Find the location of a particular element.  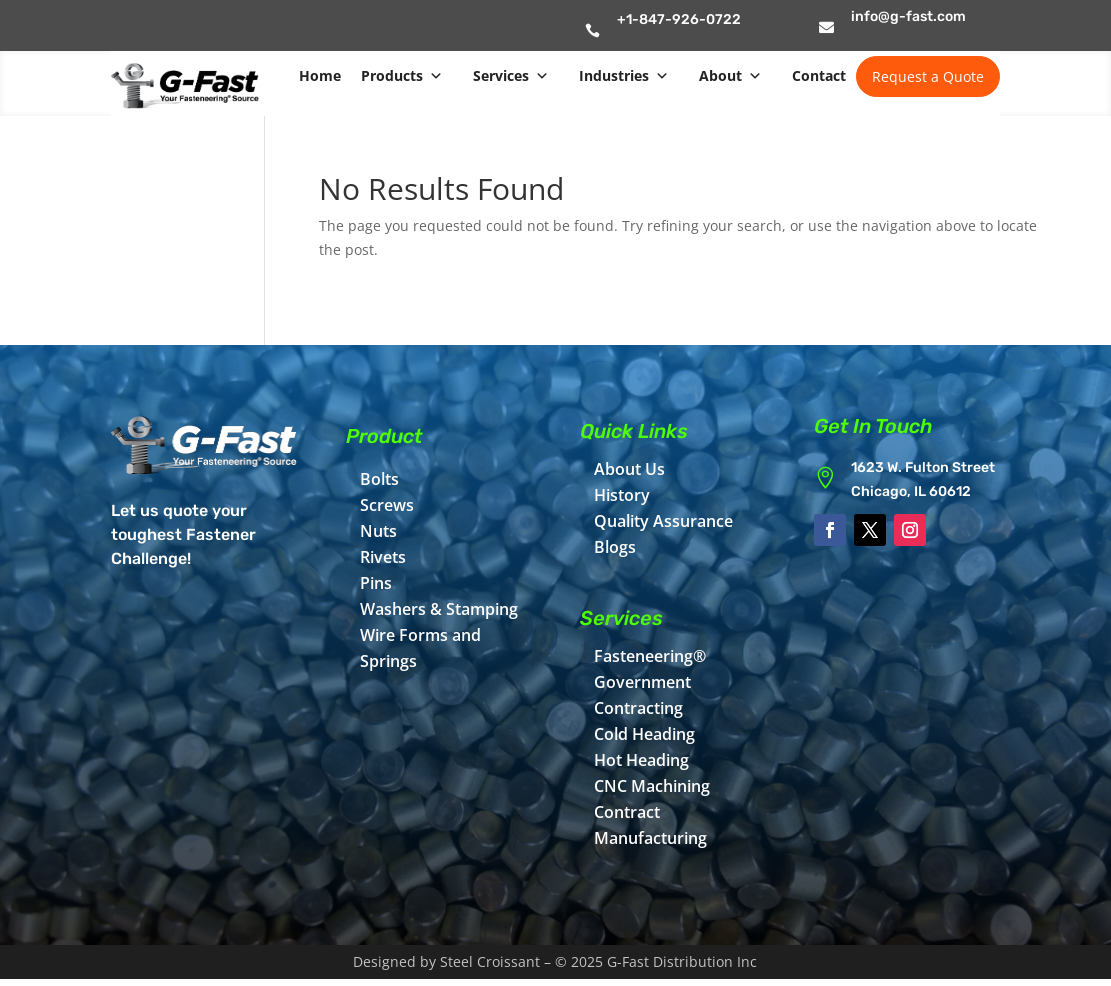

Washers & Stamping is located at coordinates (439, 609).